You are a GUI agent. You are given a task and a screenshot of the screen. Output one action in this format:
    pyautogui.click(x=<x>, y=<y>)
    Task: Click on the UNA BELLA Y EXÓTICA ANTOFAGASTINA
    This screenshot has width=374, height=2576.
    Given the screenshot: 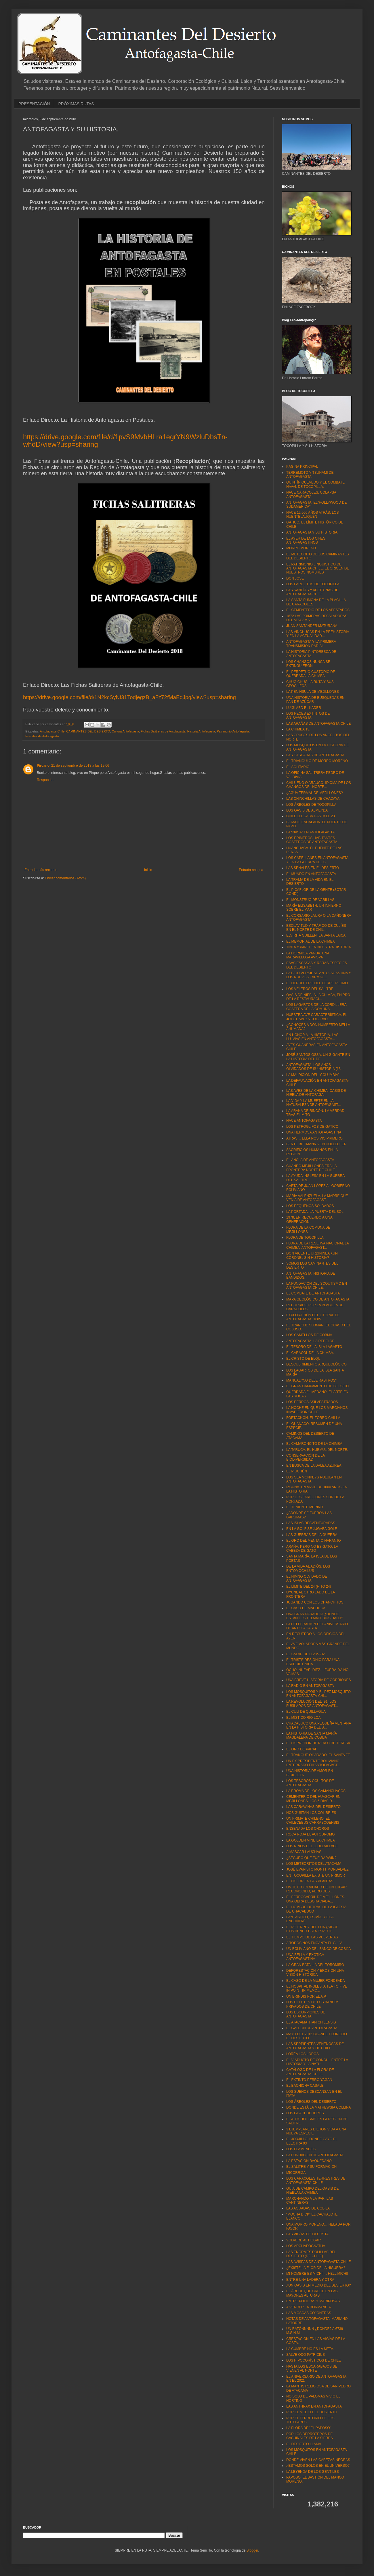 What is the action you would take?
    pyautogui.click(x=305, y=1957)
    